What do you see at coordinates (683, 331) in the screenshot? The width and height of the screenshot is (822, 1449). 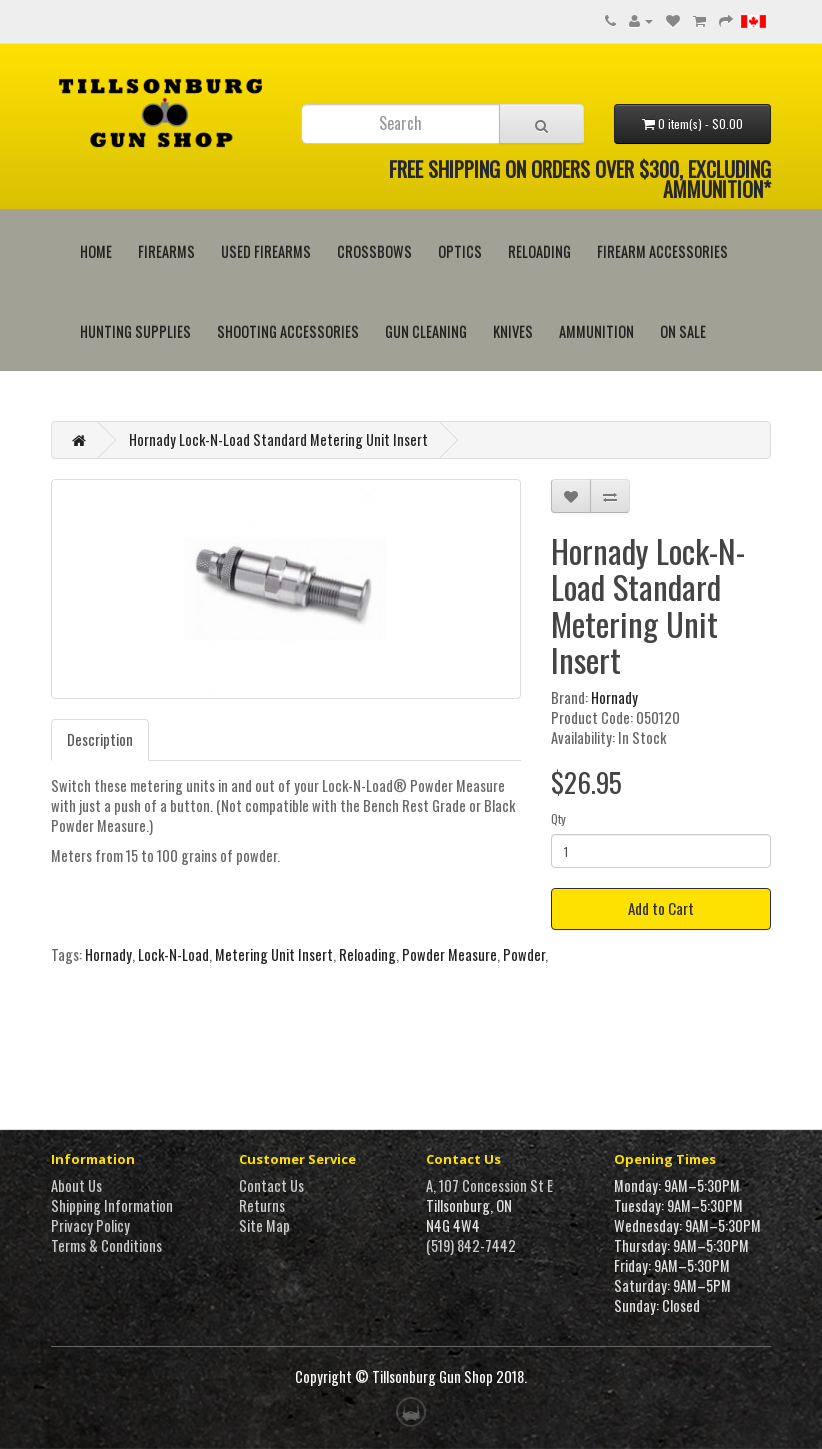 I see `On Sale` at bounding box center [683, 331].